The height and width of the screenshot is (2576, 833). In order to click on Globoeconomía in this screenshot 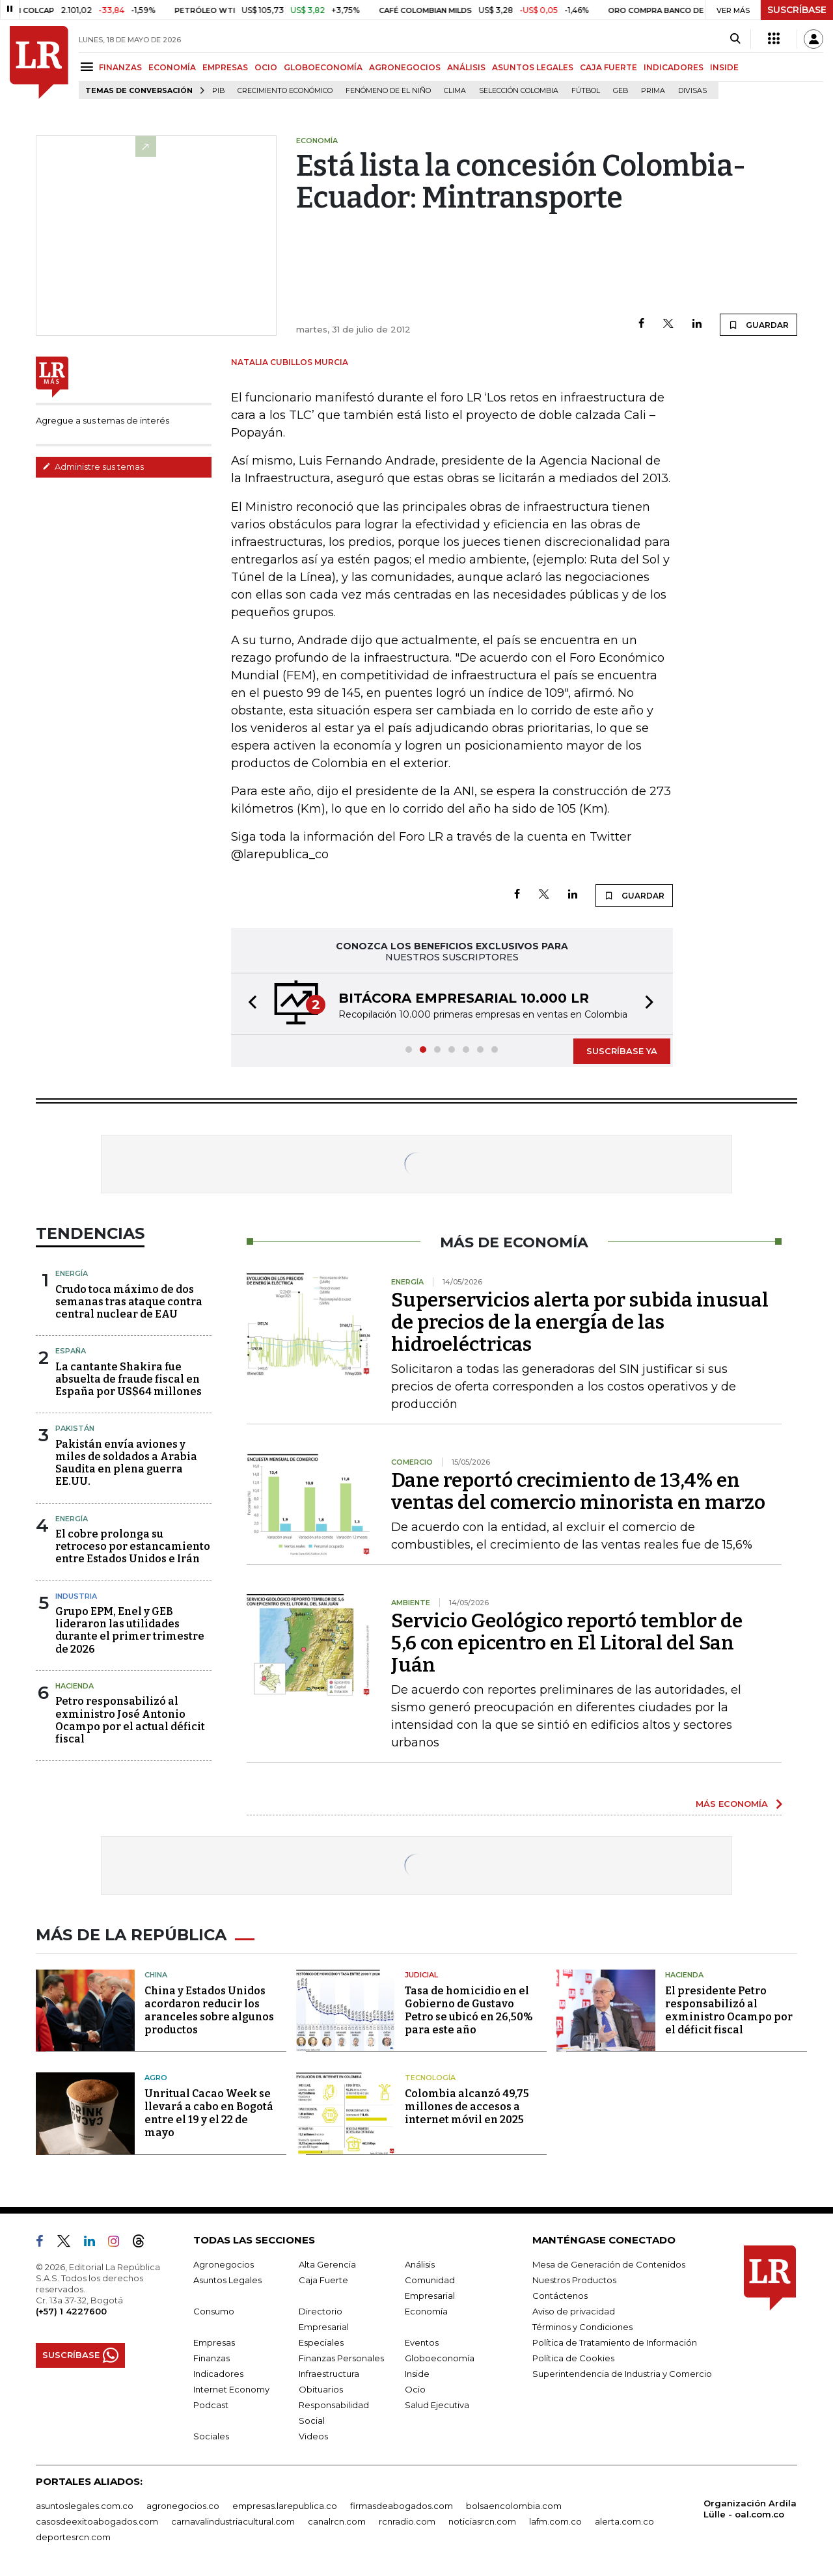, I will do `click(439, 2358)`.